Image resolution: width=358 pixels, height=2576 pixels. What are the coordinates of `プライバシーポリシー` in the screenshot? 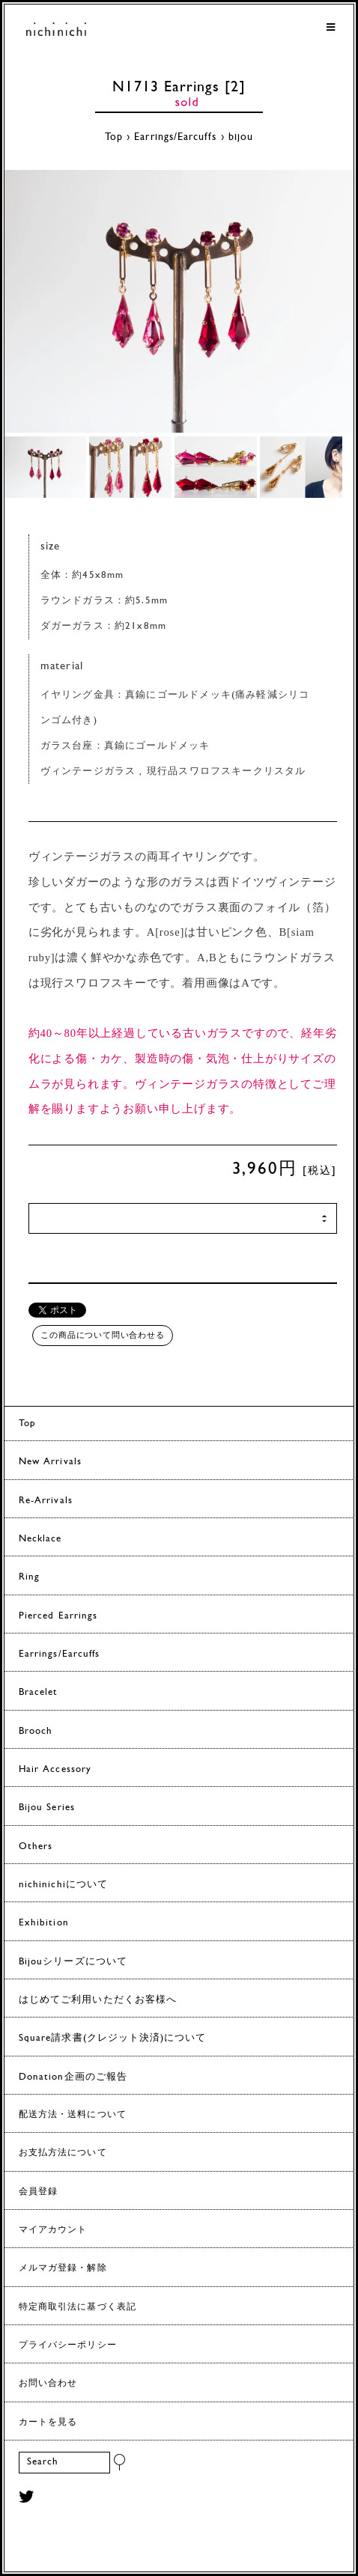 It's located at (68, 2345).